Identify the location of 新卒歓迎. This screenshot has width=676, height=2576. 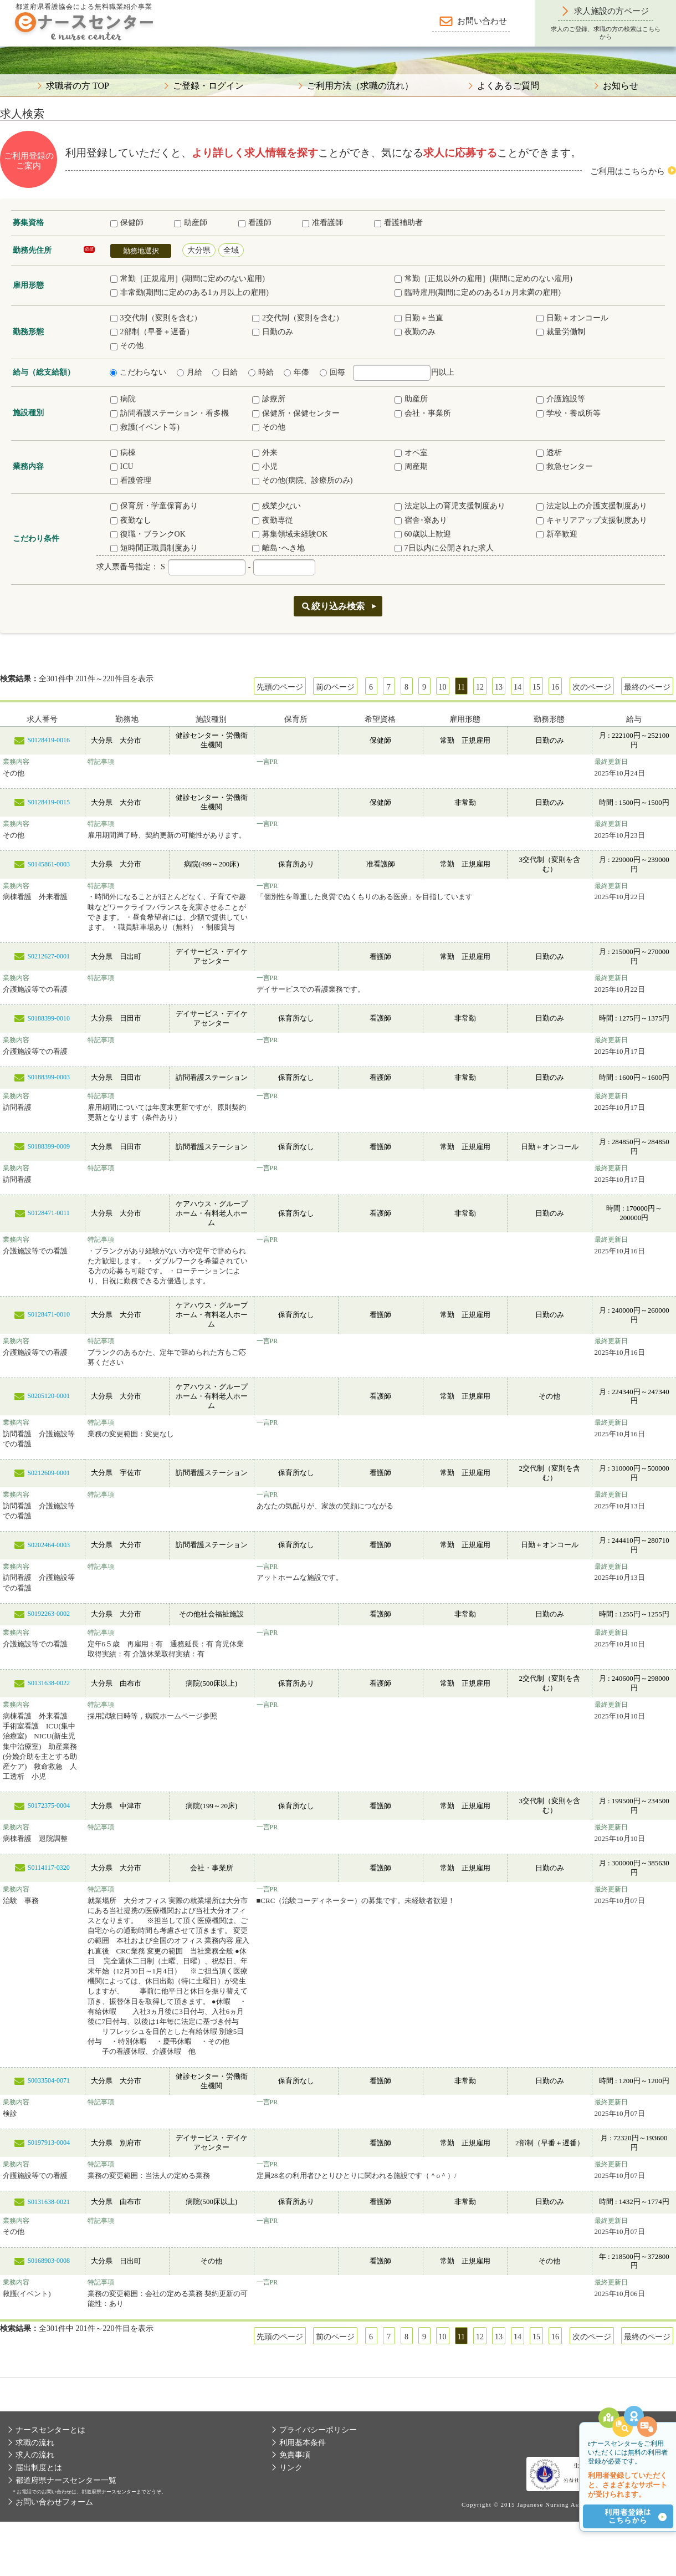
(556, 534).